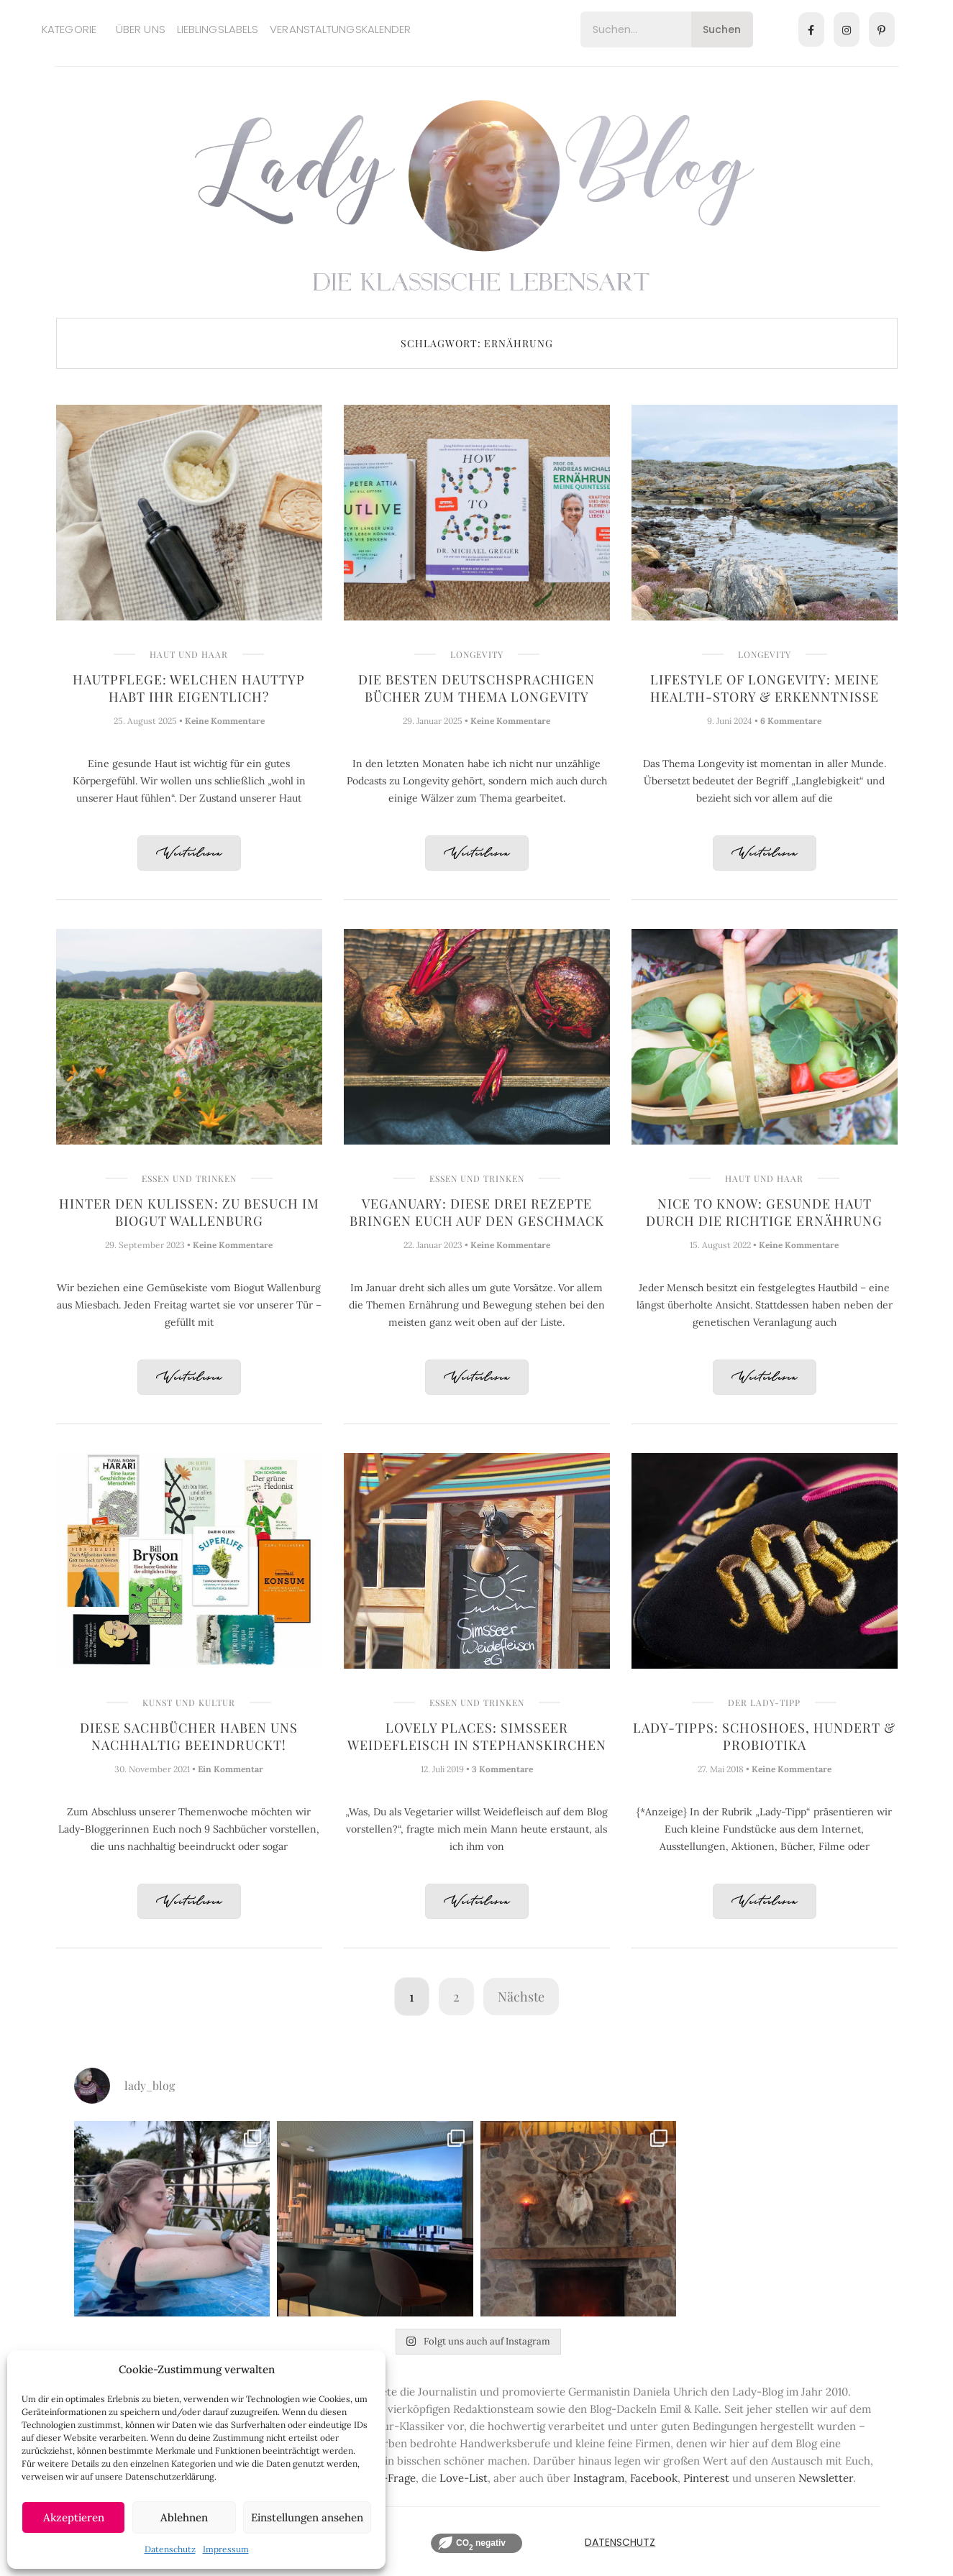 The image size is (953, 2576). Describe the element at coordinates (521, 1996) in the screenshot. I see `Nächste` at that location.